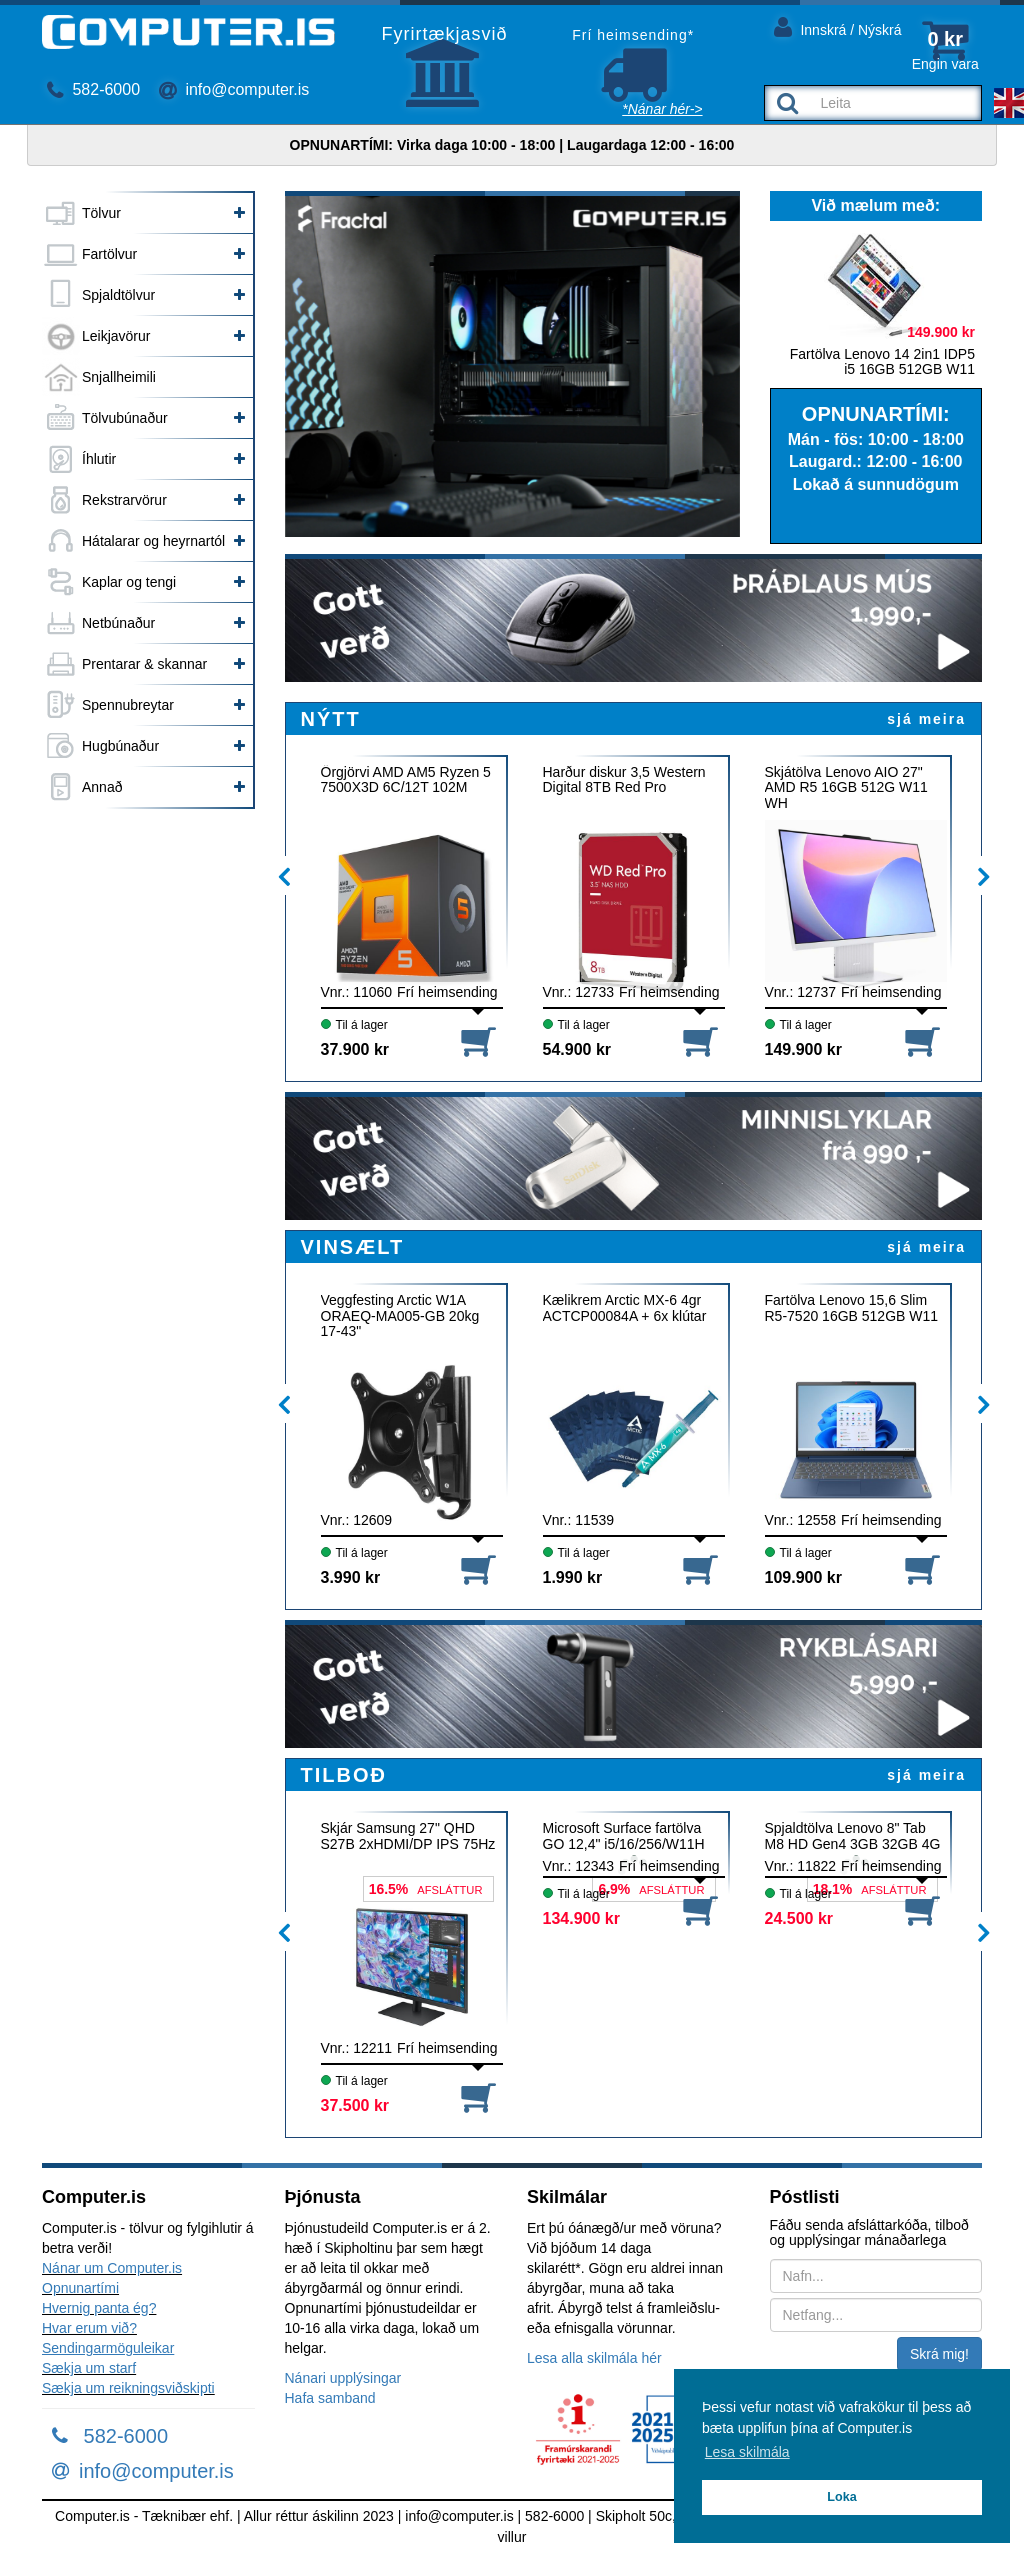 Image resolution: width=1024 pixels, height=2557 pixels. Describe the element at coordinates (89, 2368) in the screenshot. I see `Sækja um starf` at that location.